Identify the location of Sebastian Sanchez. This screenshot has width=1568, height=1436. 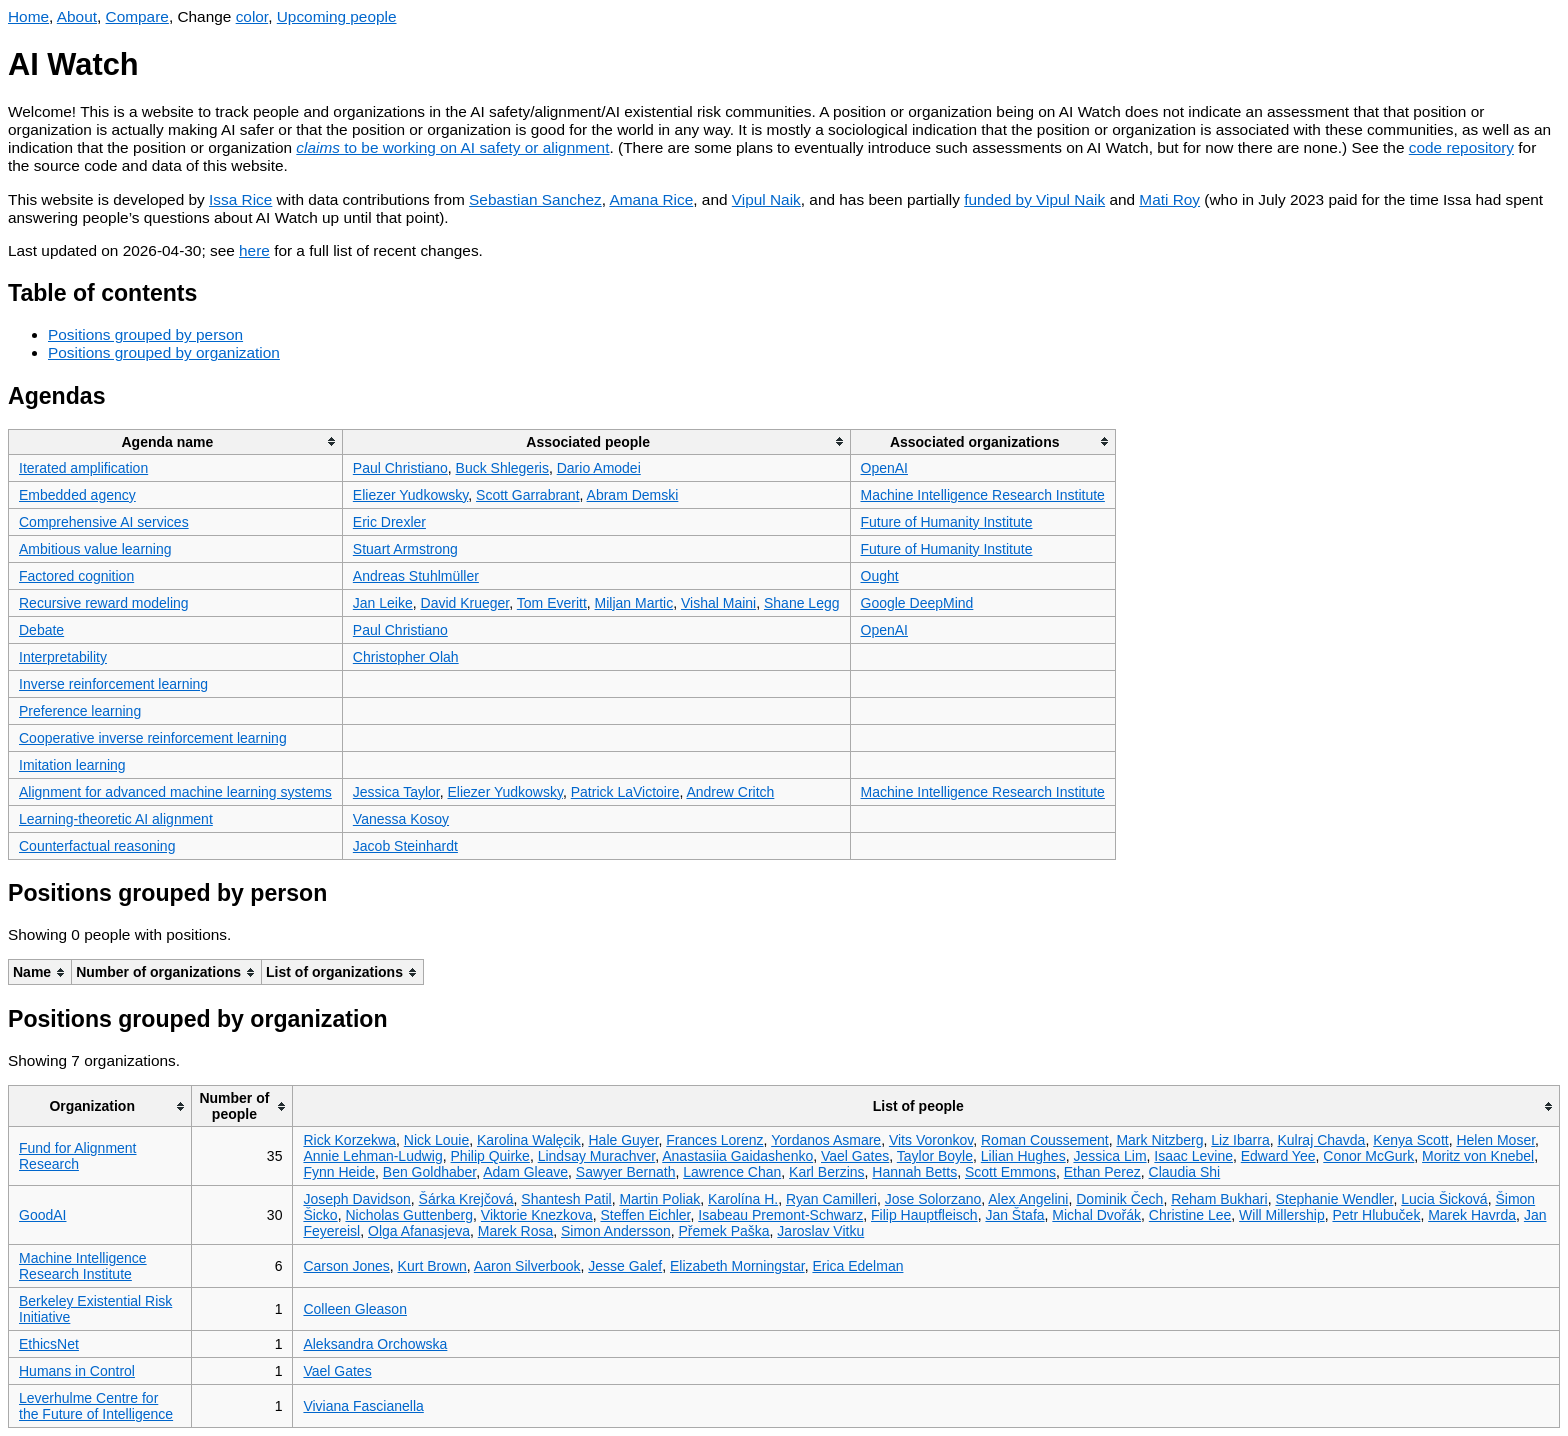
(535, 199).